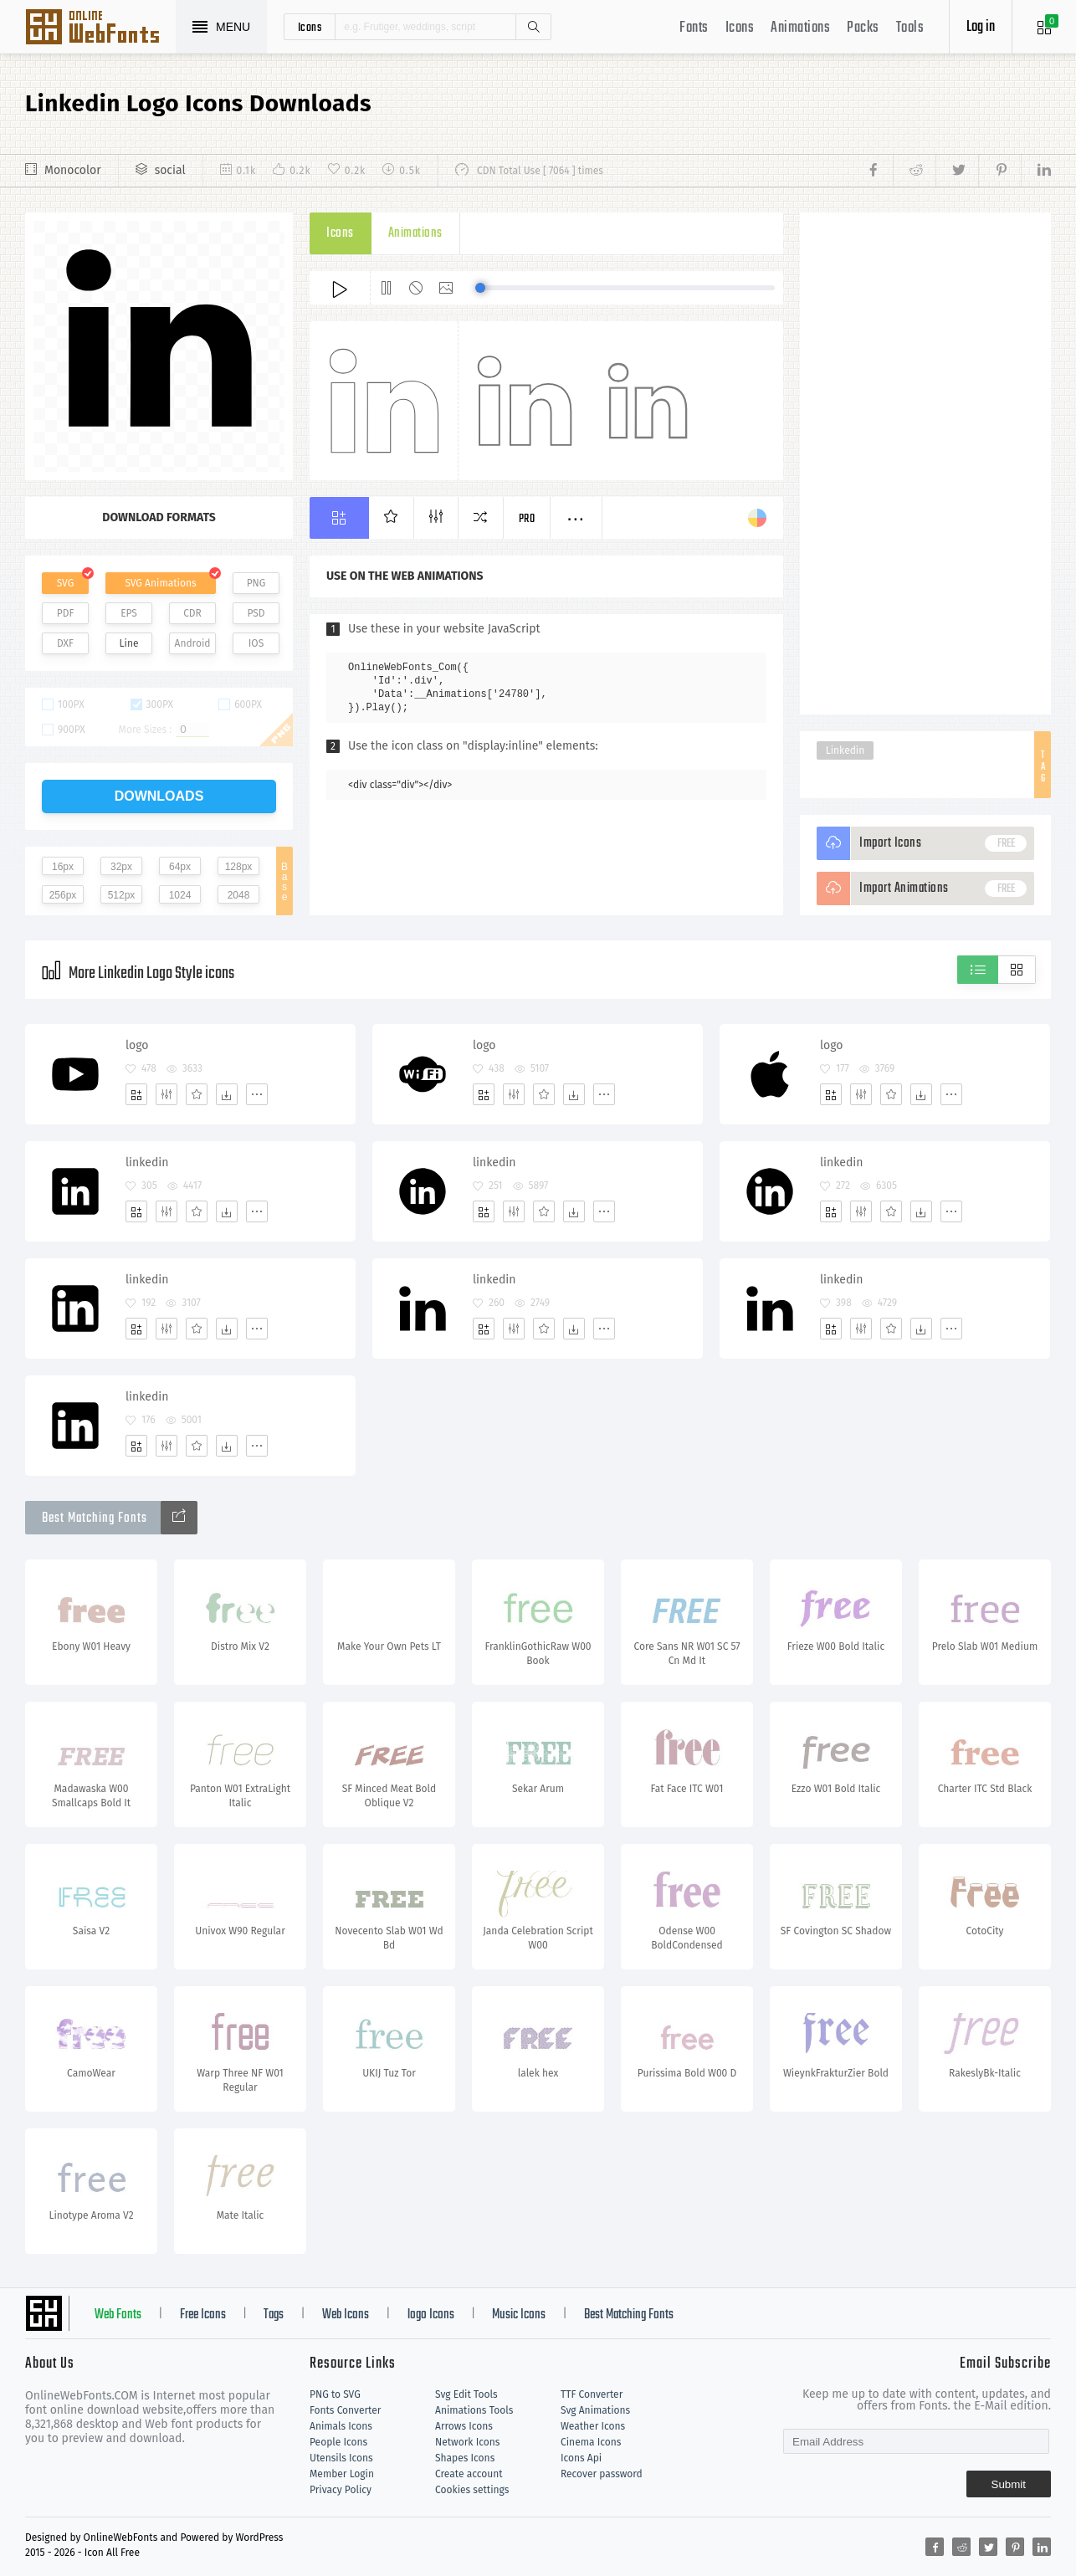 The height and width of the screenshot is (2576, 1076). What do you see at coordinates (467, 2442) in the screenshot?
I see `Network Icons` at bounding box center [467, 2442].